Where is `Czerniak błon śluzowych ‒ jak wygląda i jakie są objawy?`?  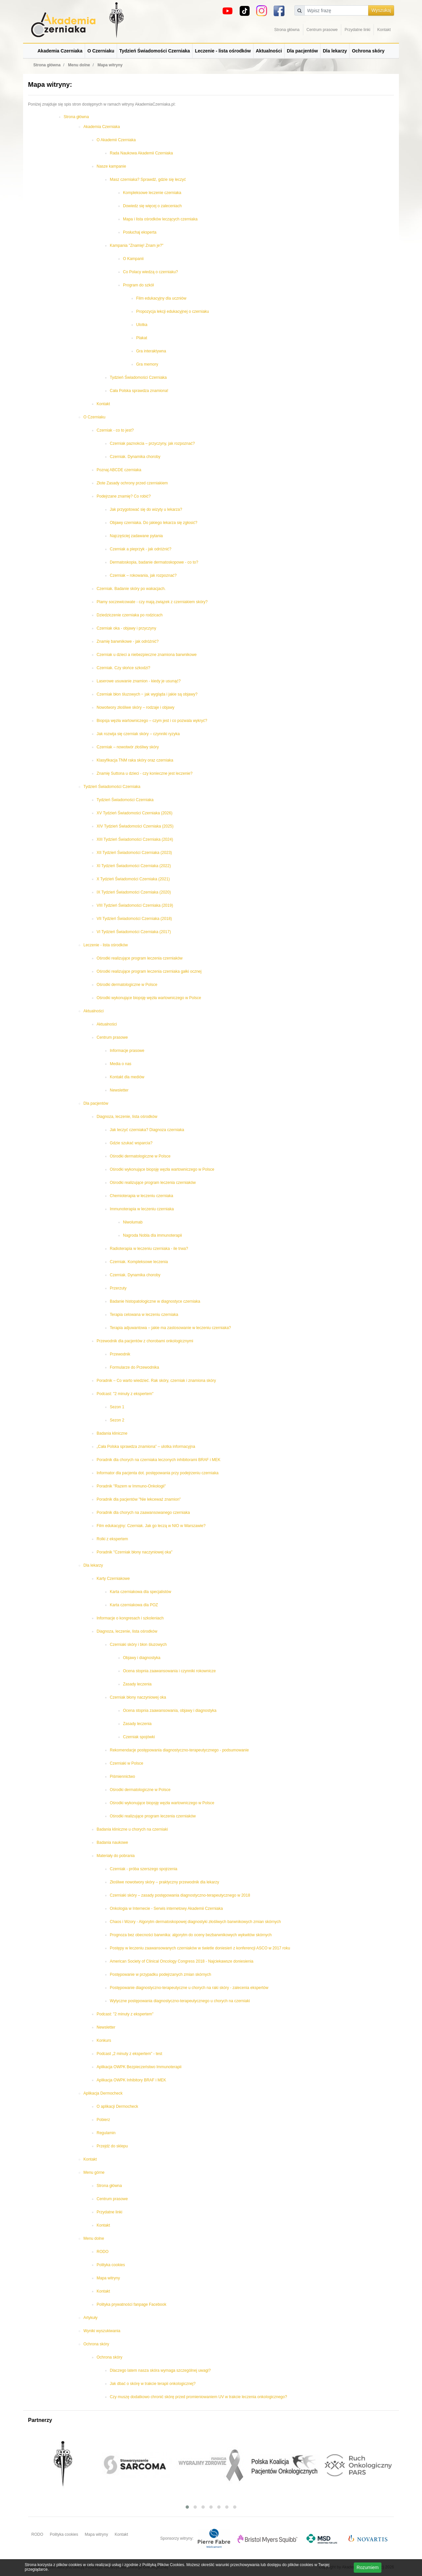
Czerniak błon śluzowych ‒ jak wygląda i jakie są objawy? is located at coordinates (147, 694).